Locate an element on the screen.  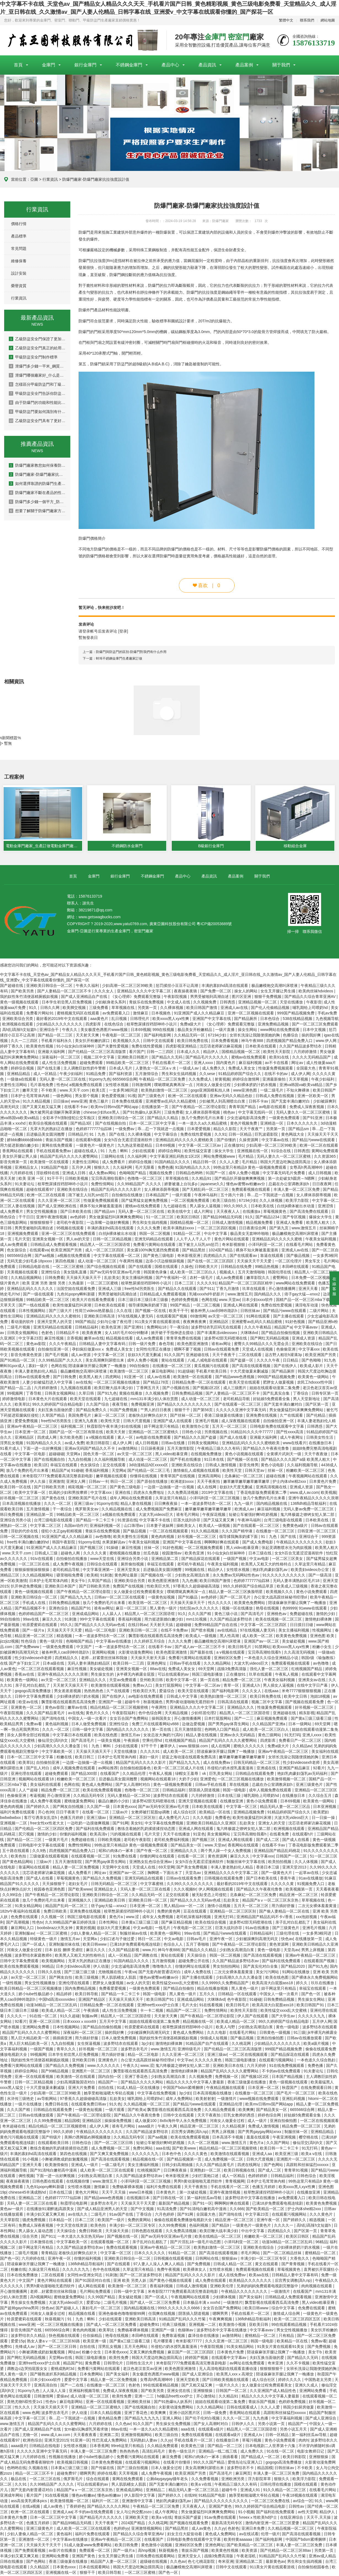
昭和の肉体の一冢本 is located at coordinates (116, 1851).